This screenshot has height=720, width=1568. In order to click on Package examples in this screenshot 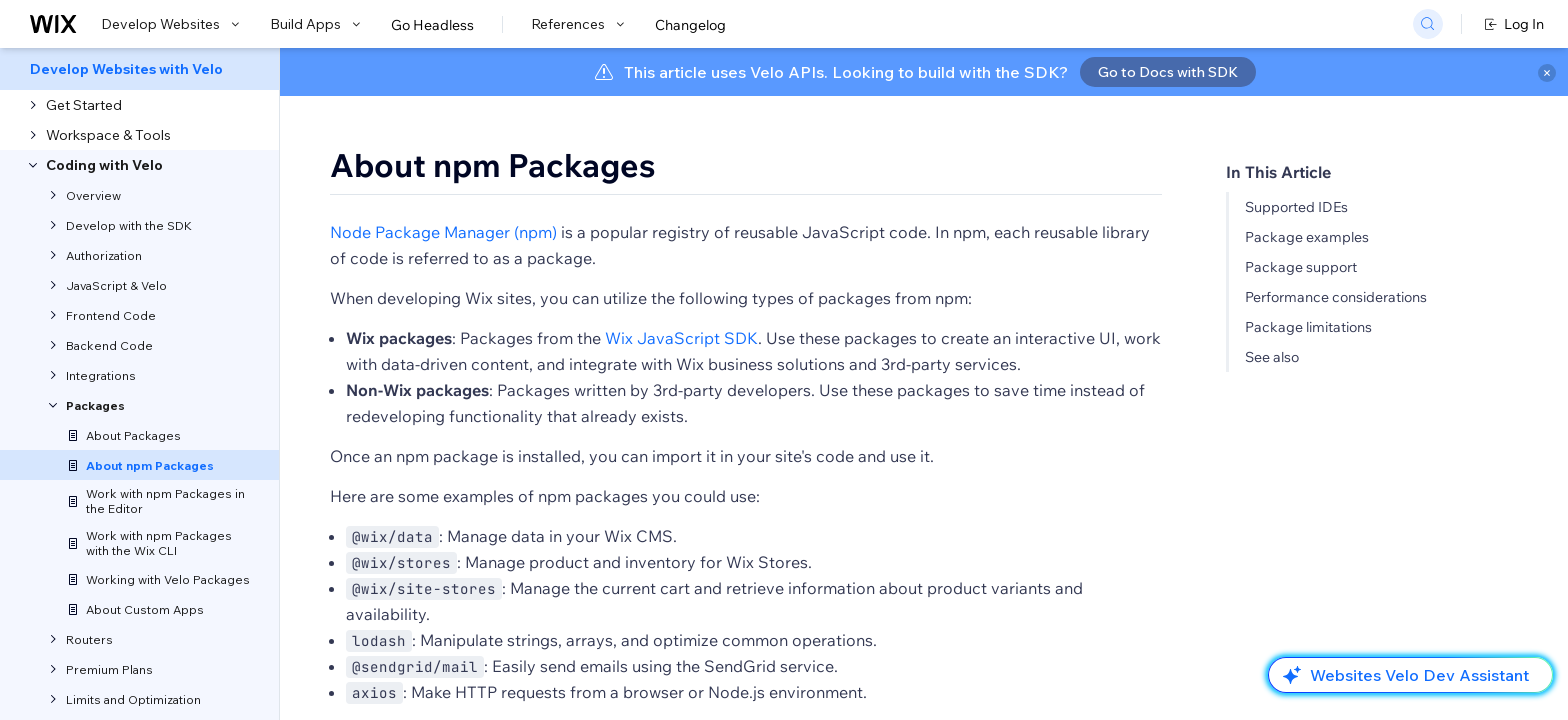, I will do `click(1307, 237)`.